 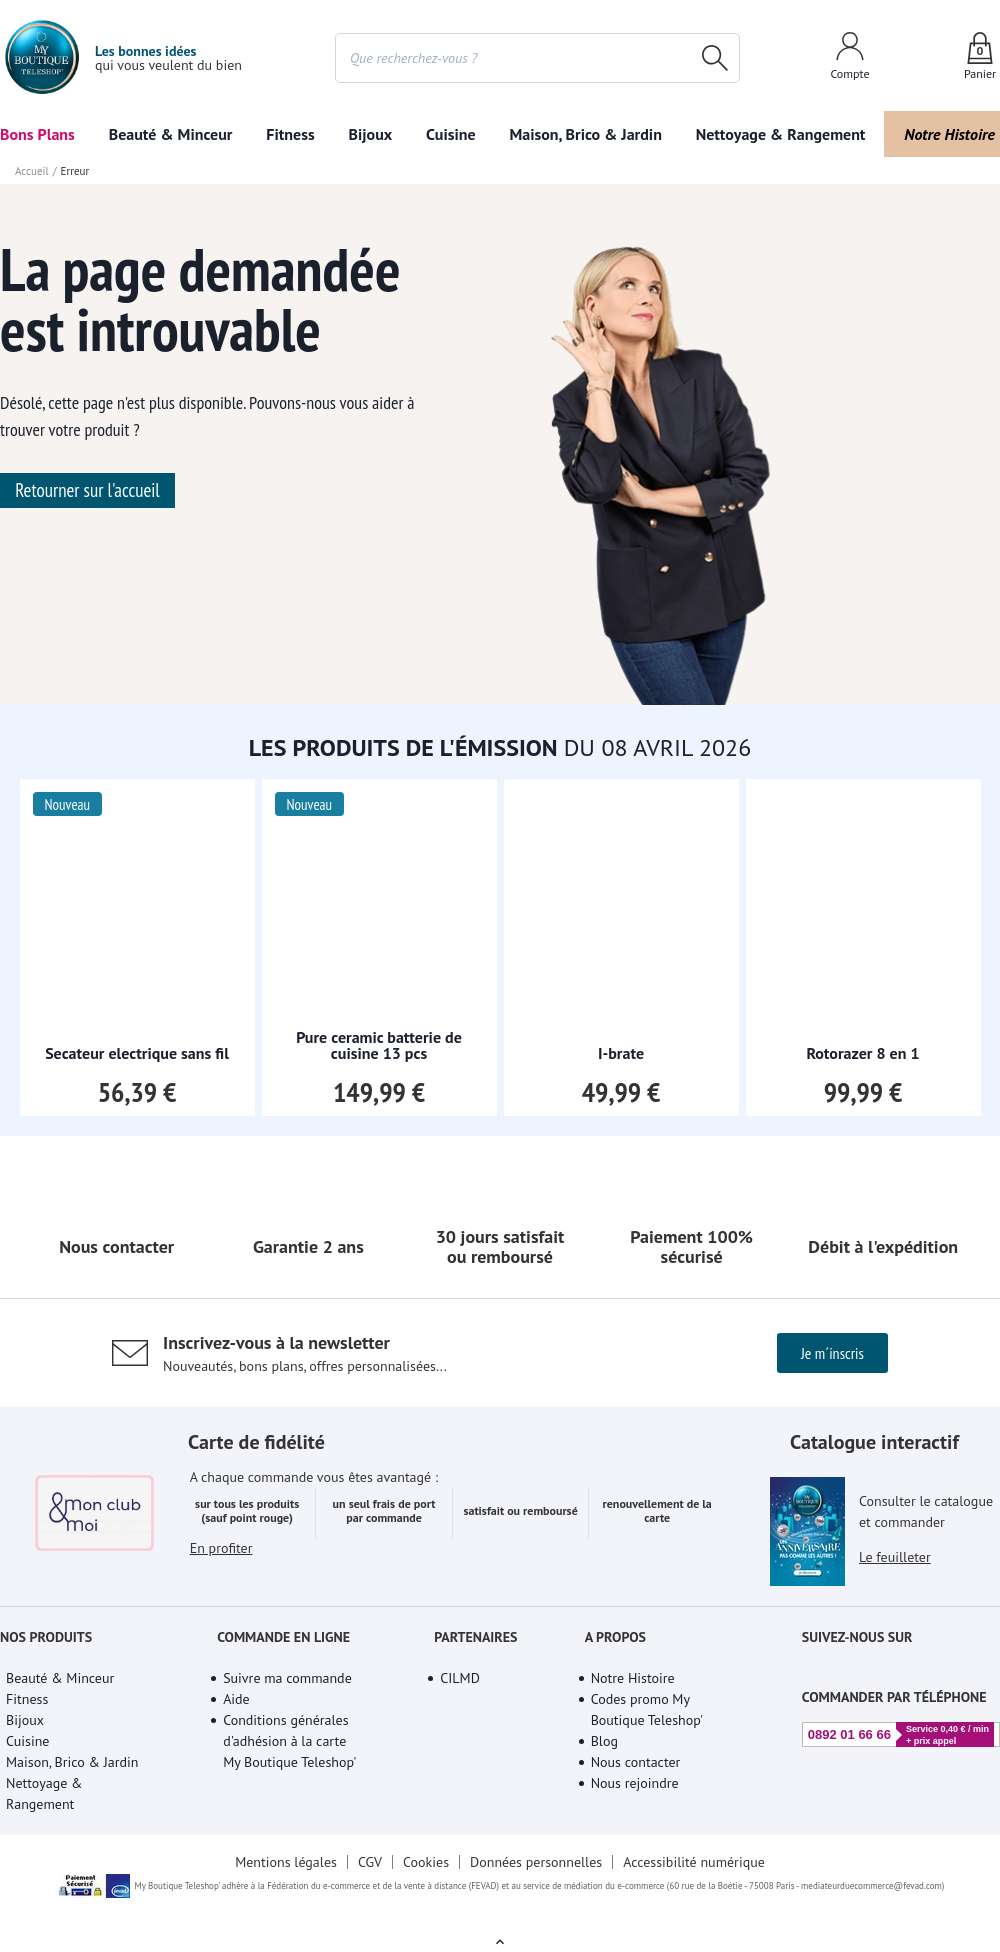 What do you see at coordinates (694, 1862) in the screenshot?
I see `Accessibilité numérique` at bounding box center [694, 1862].